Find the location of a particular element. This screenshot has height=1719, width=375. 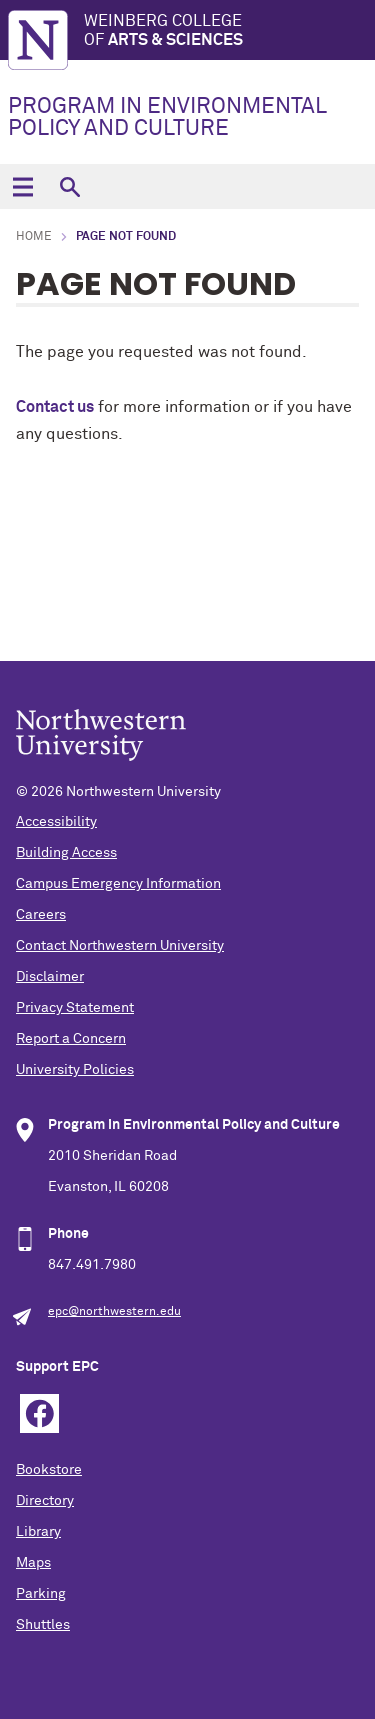

Maps is located at coordinates (33, 1563).